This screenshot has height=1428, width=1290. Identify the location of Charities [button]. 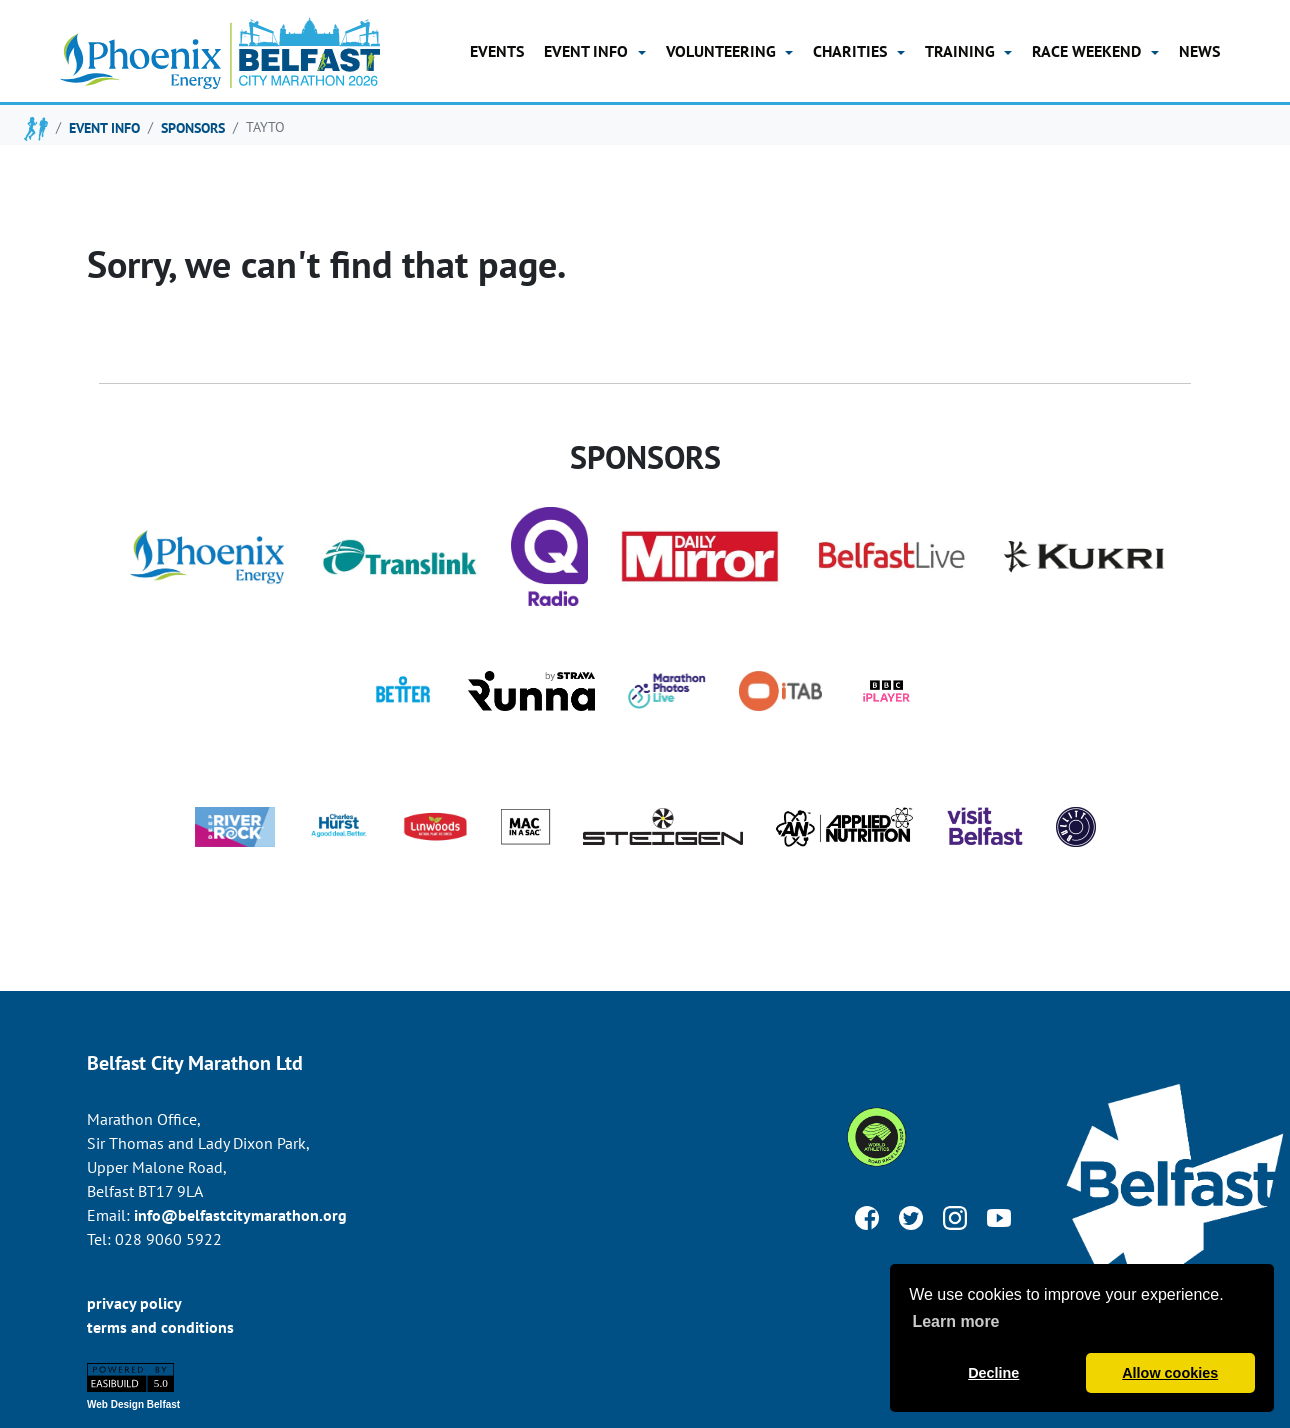
(852, 51).